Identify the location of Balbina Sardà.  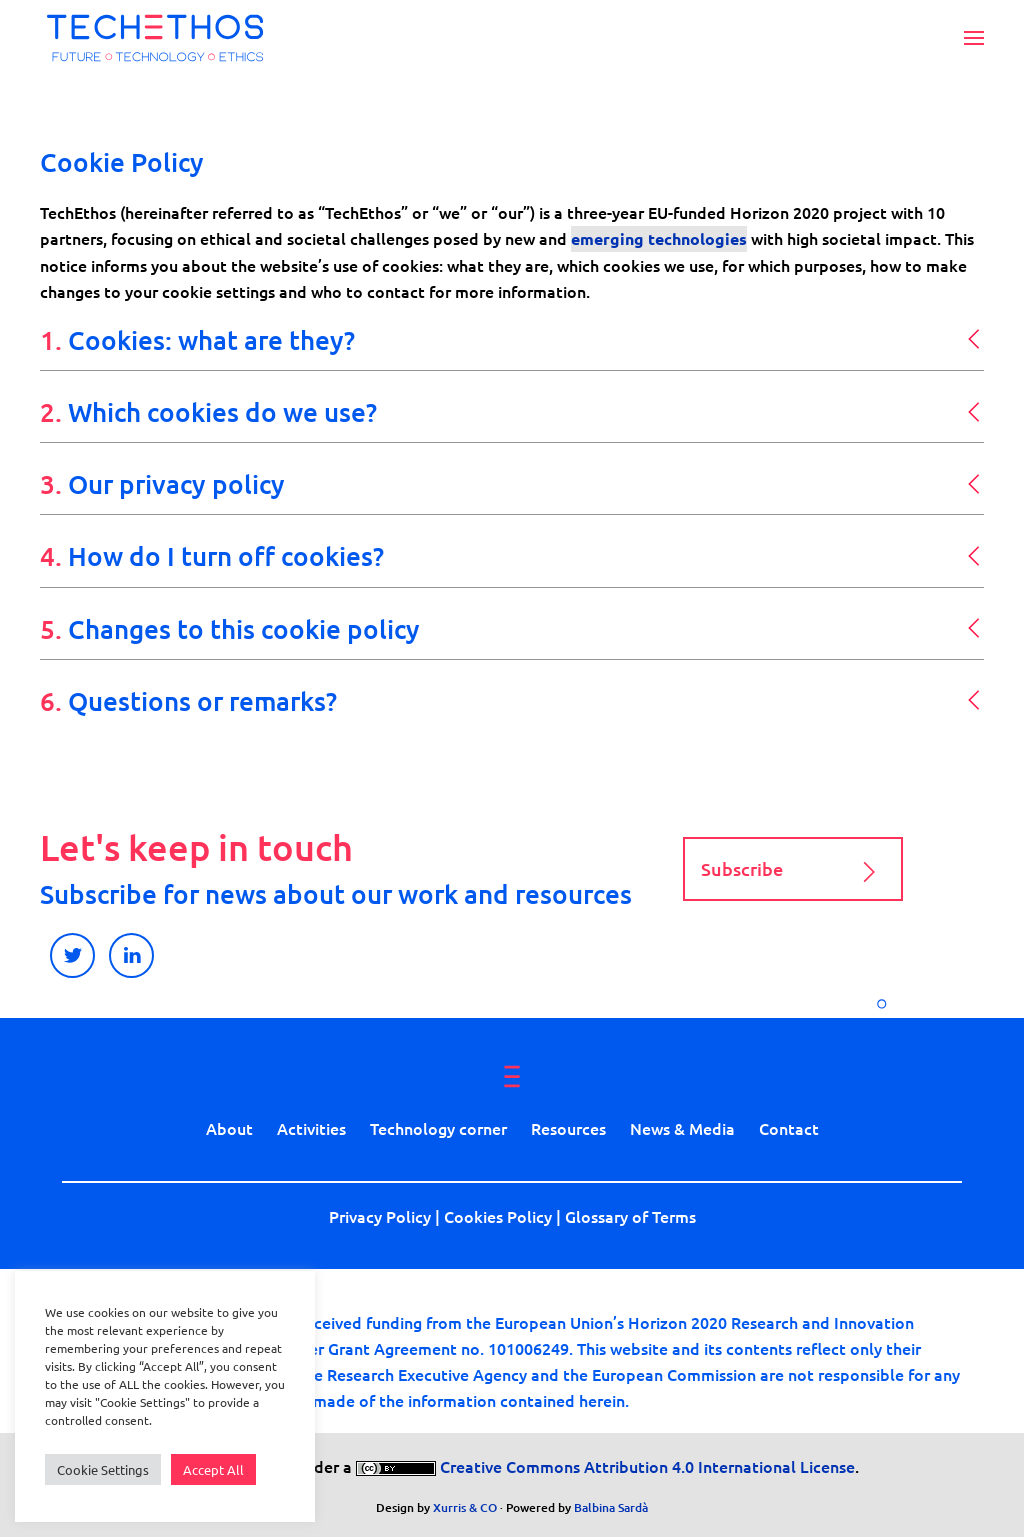
(611, 1507).